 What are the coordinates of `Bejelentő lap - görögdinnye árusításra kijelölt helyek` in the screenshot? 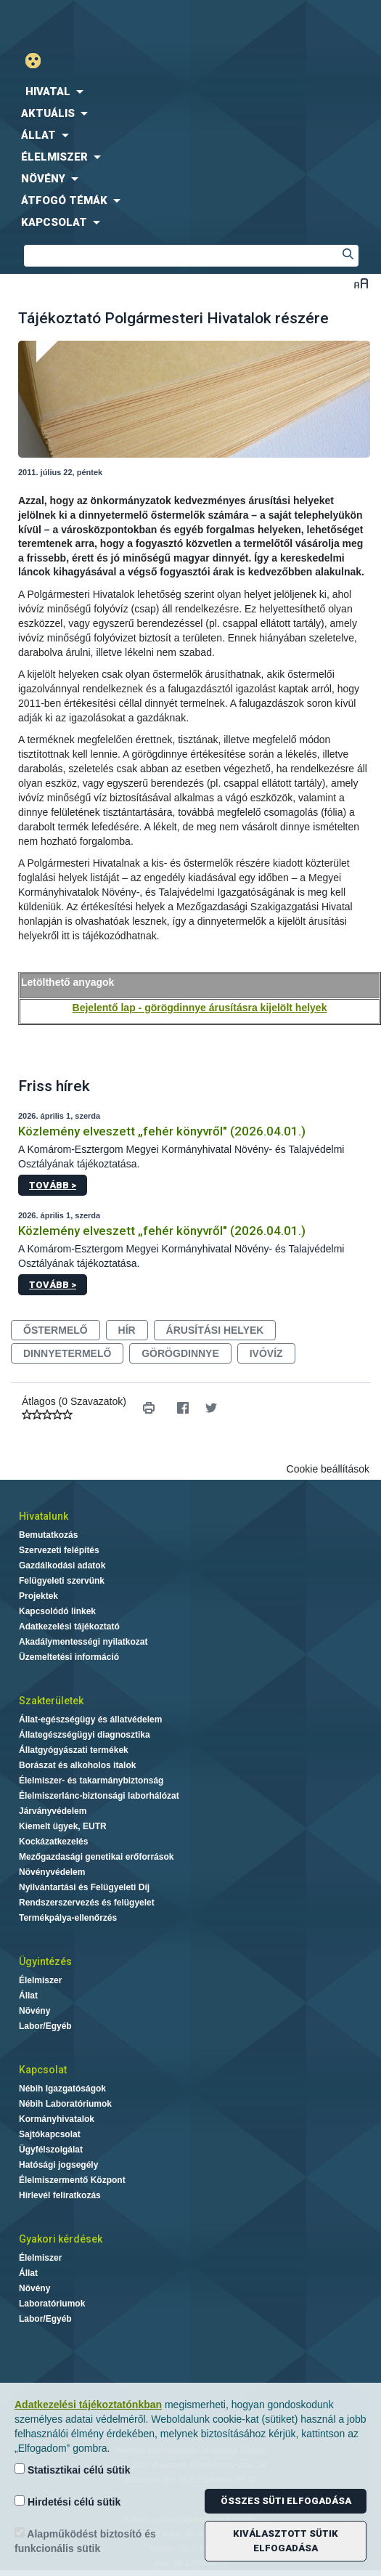 It's located at (200, 1007).